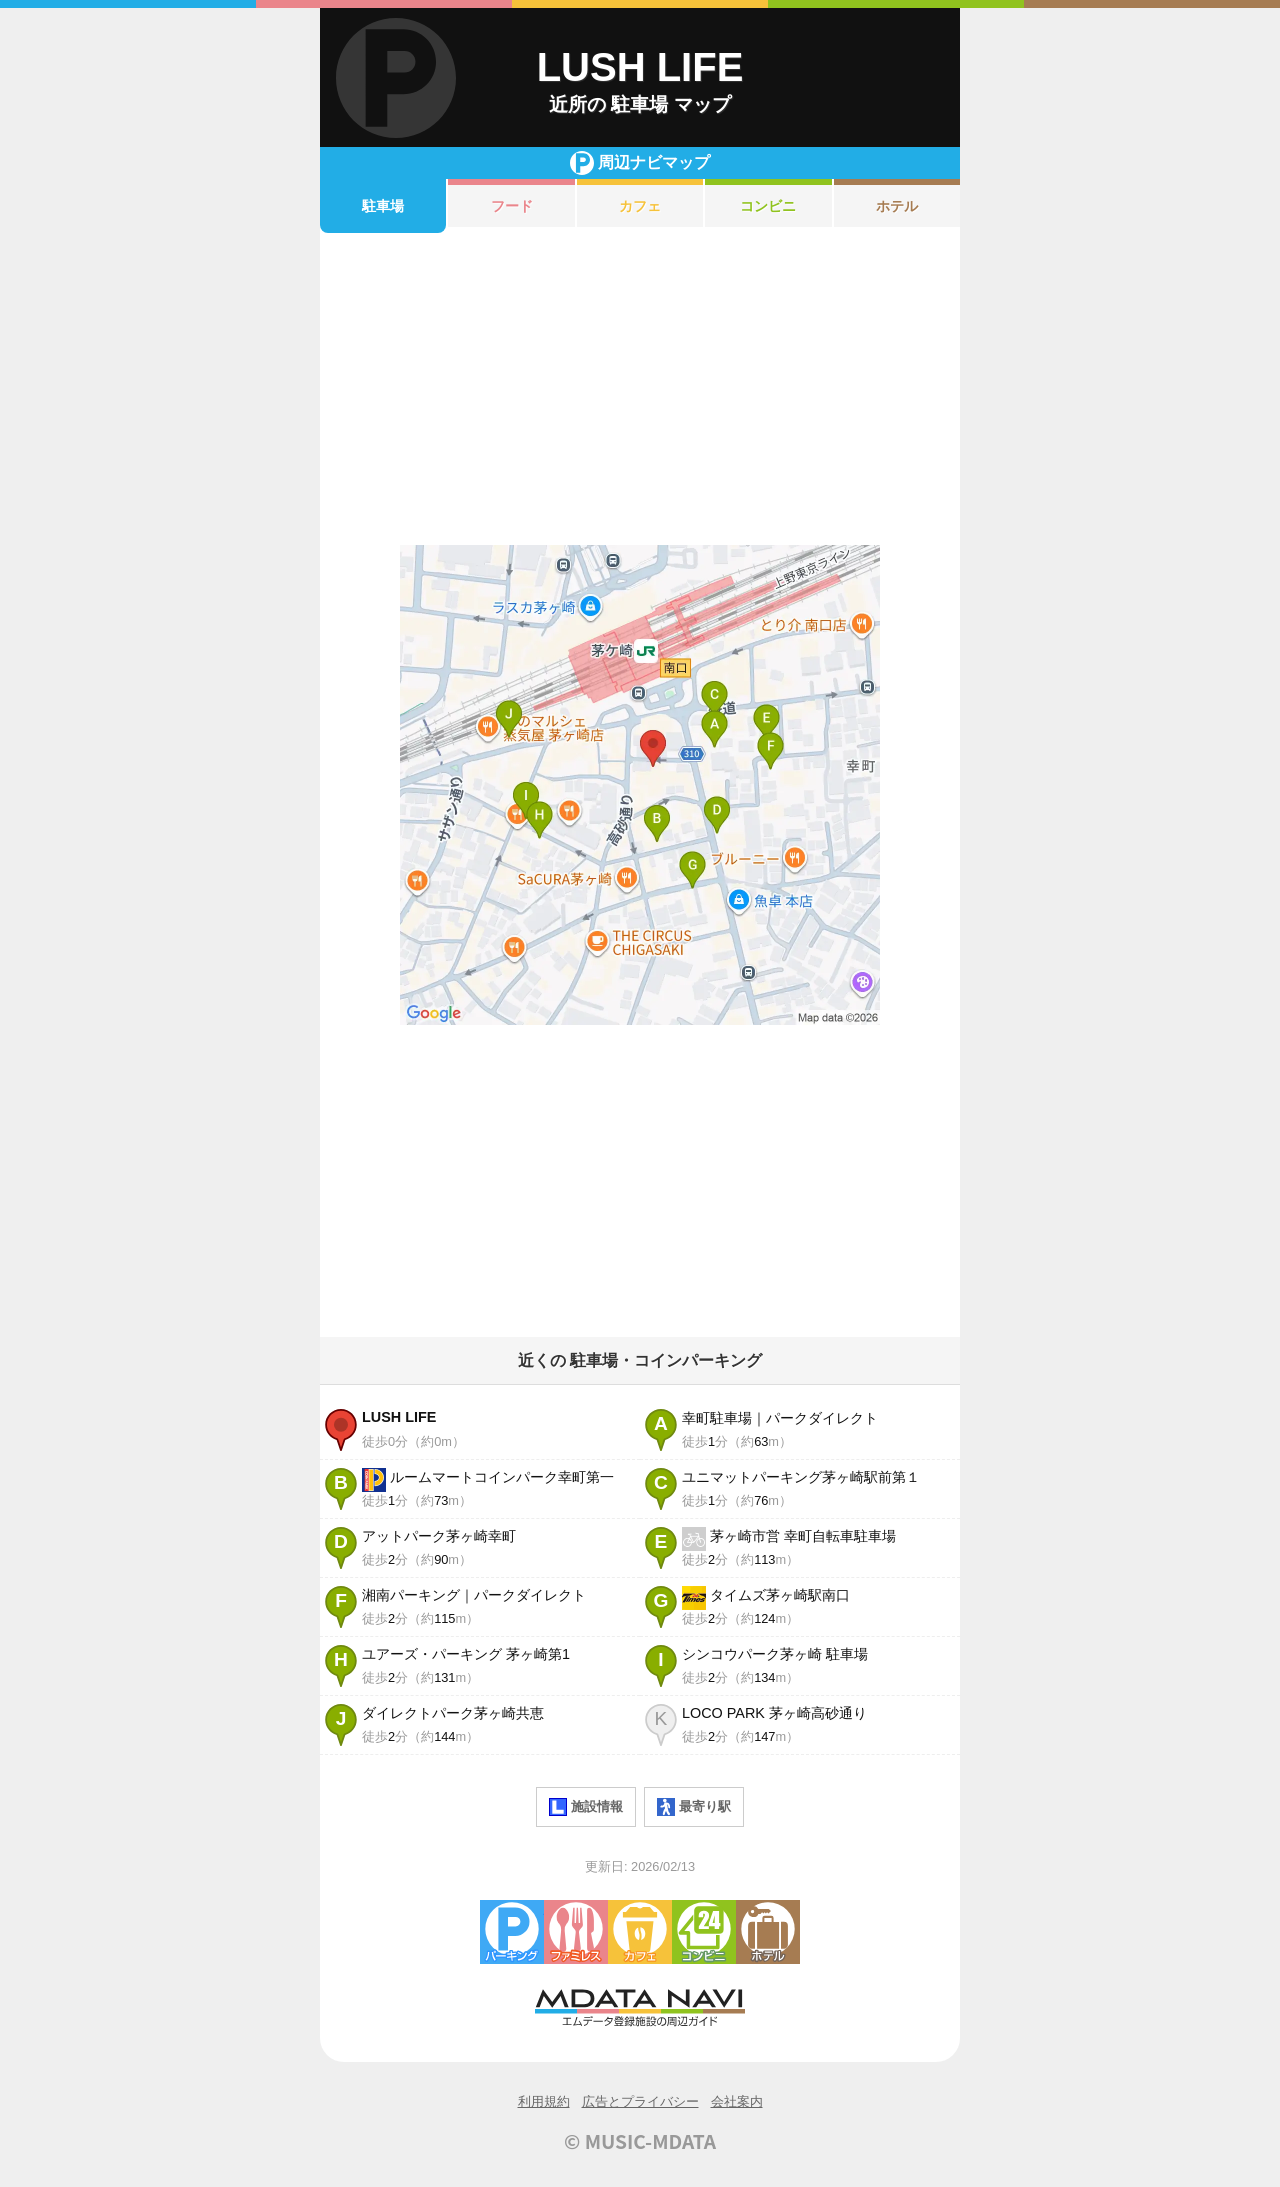  I want to click on [Advertisement], so click(640, 389).